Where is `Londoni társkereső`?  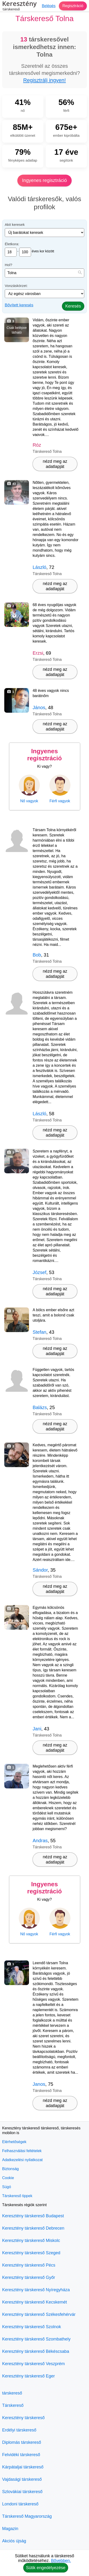 Londoni társkereső is located at coordinates (20, 2504).